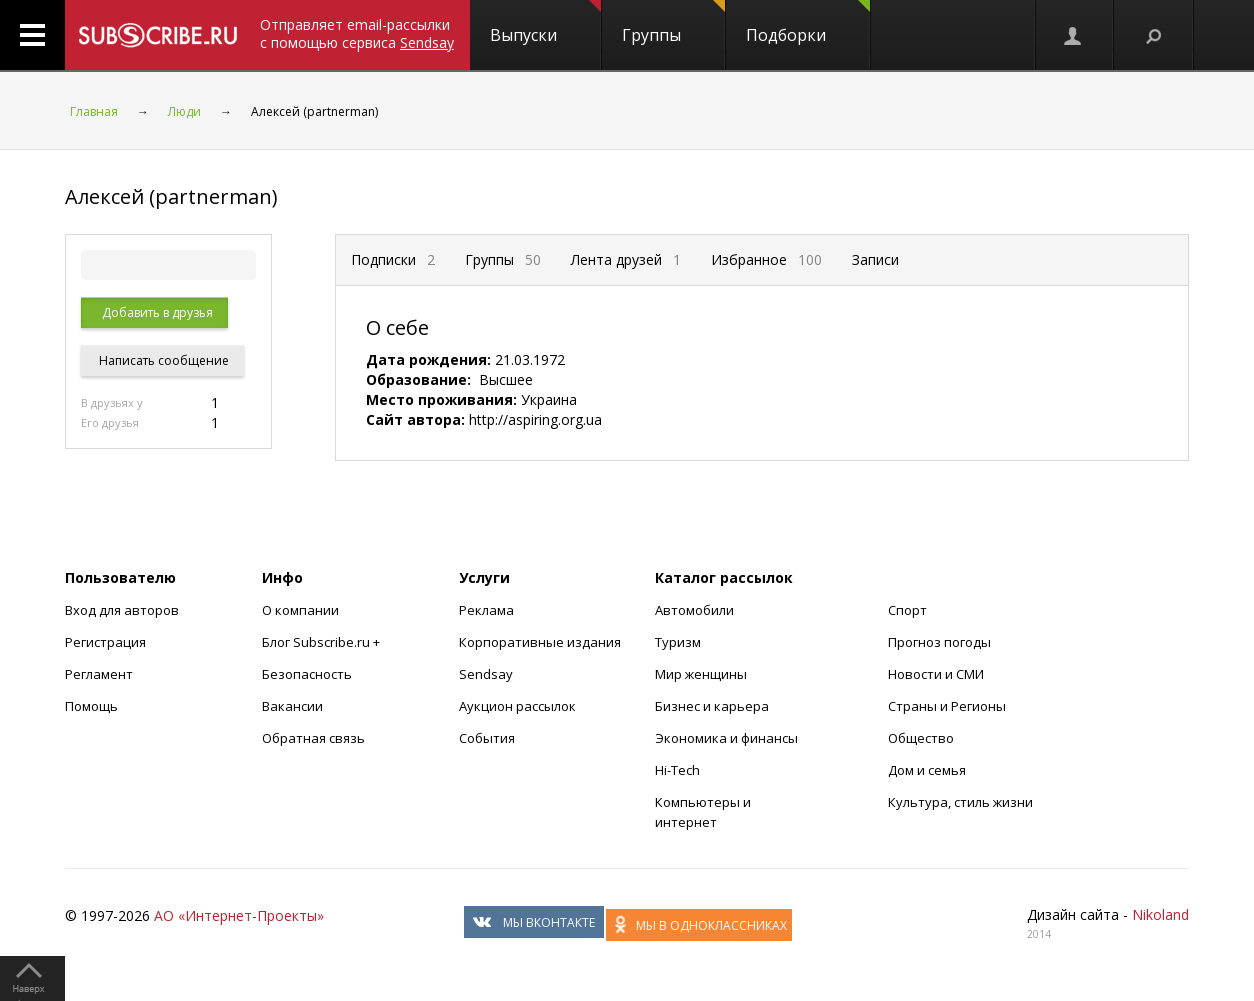 The height and width of the screenshot is (1001, 1254). Describe the element at coordinates (486, 674) in the screenshot. I see `Sendsay` at that location.